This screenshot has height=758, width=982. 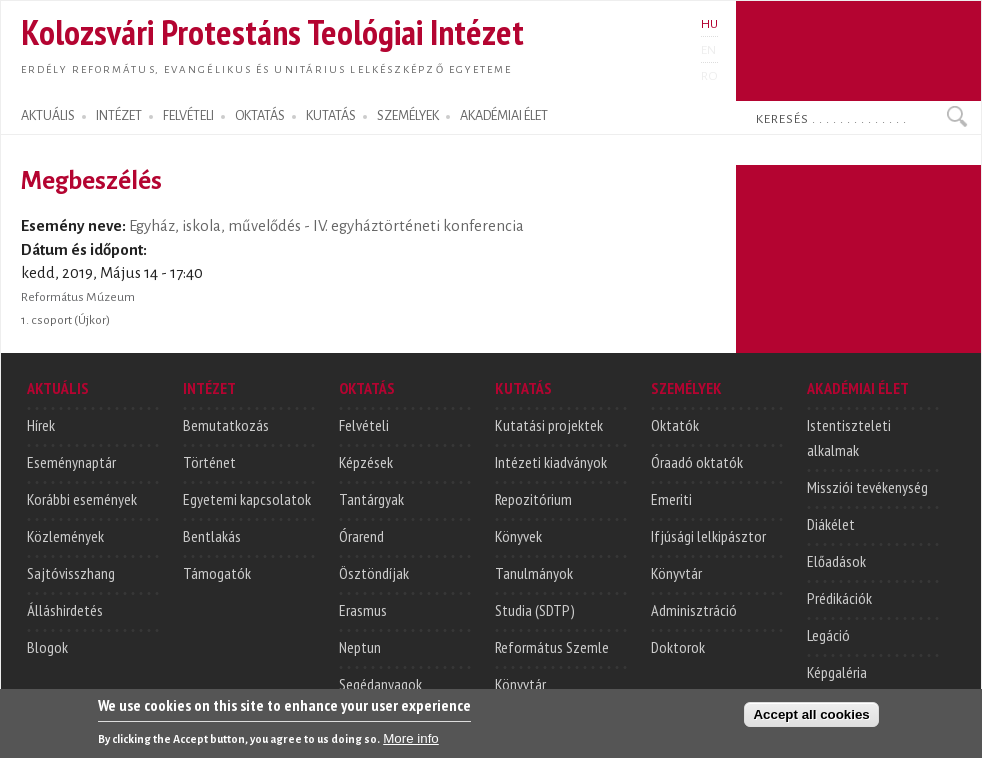 I want to click on AKADÉMIAI ÉLET, so click(x=504, y=116).